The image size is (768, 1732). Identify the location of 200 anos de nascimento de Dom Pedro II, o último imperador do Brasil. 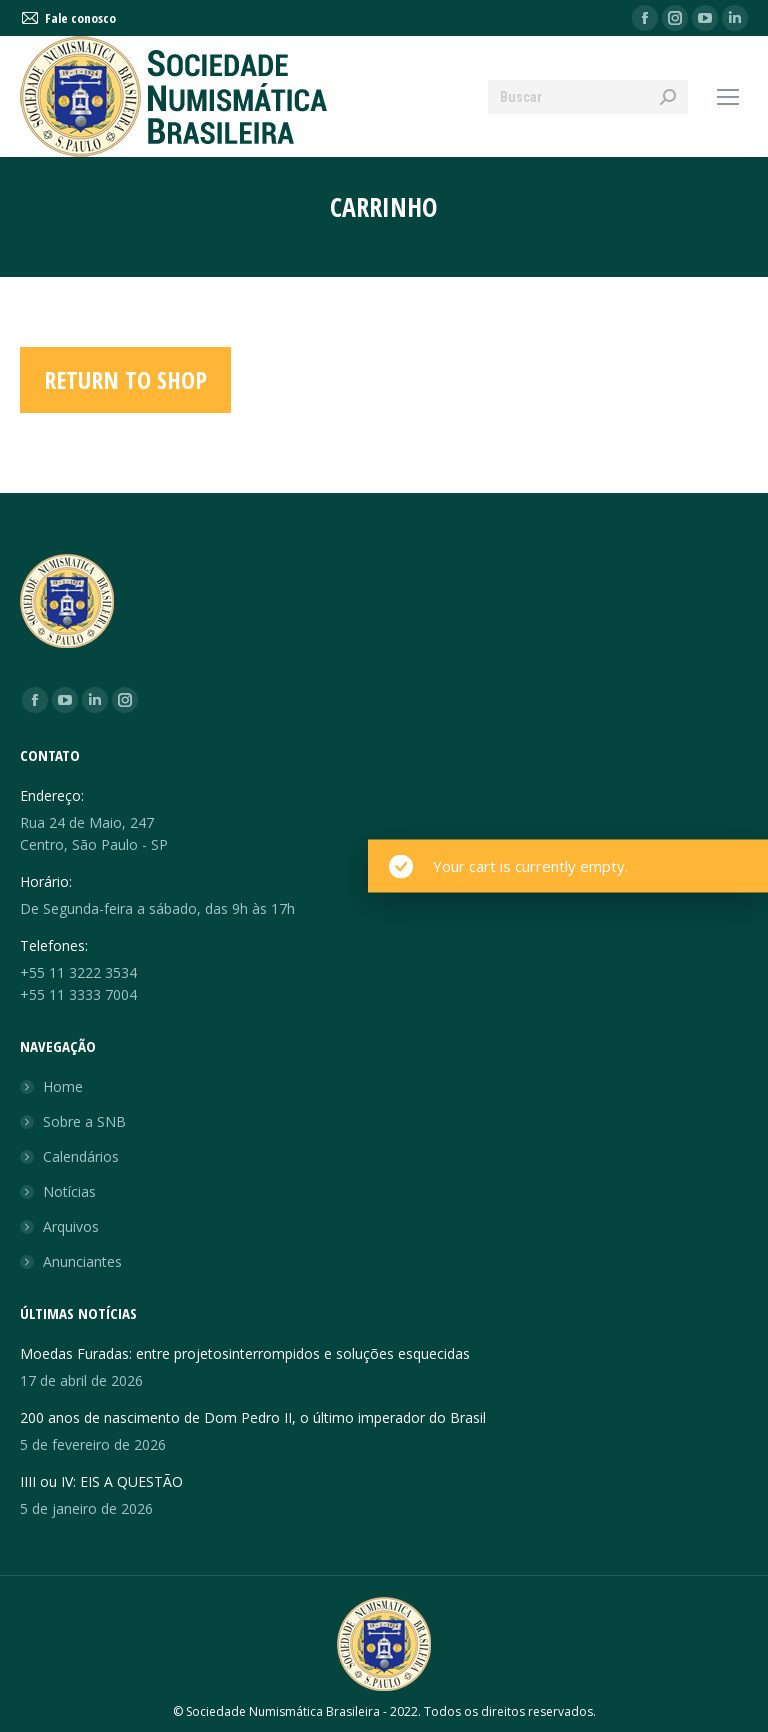
(253, 1417).